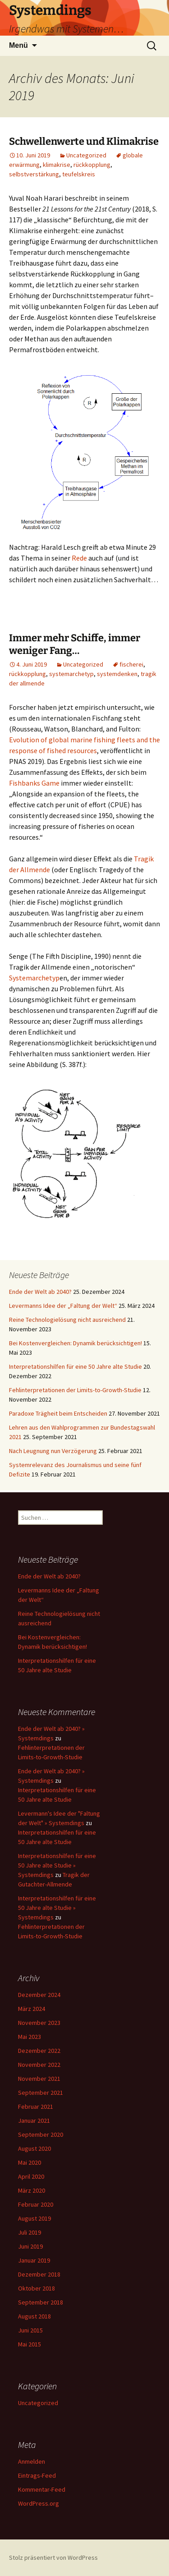  I want to click on klimakrise, so click(56, 165).